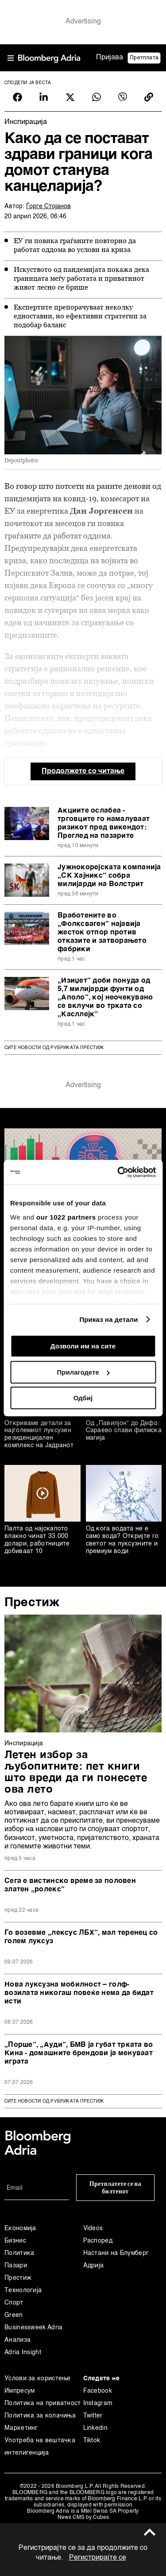  I want to click on Употреба на вештачка интелигенција, so click(39, 2446).